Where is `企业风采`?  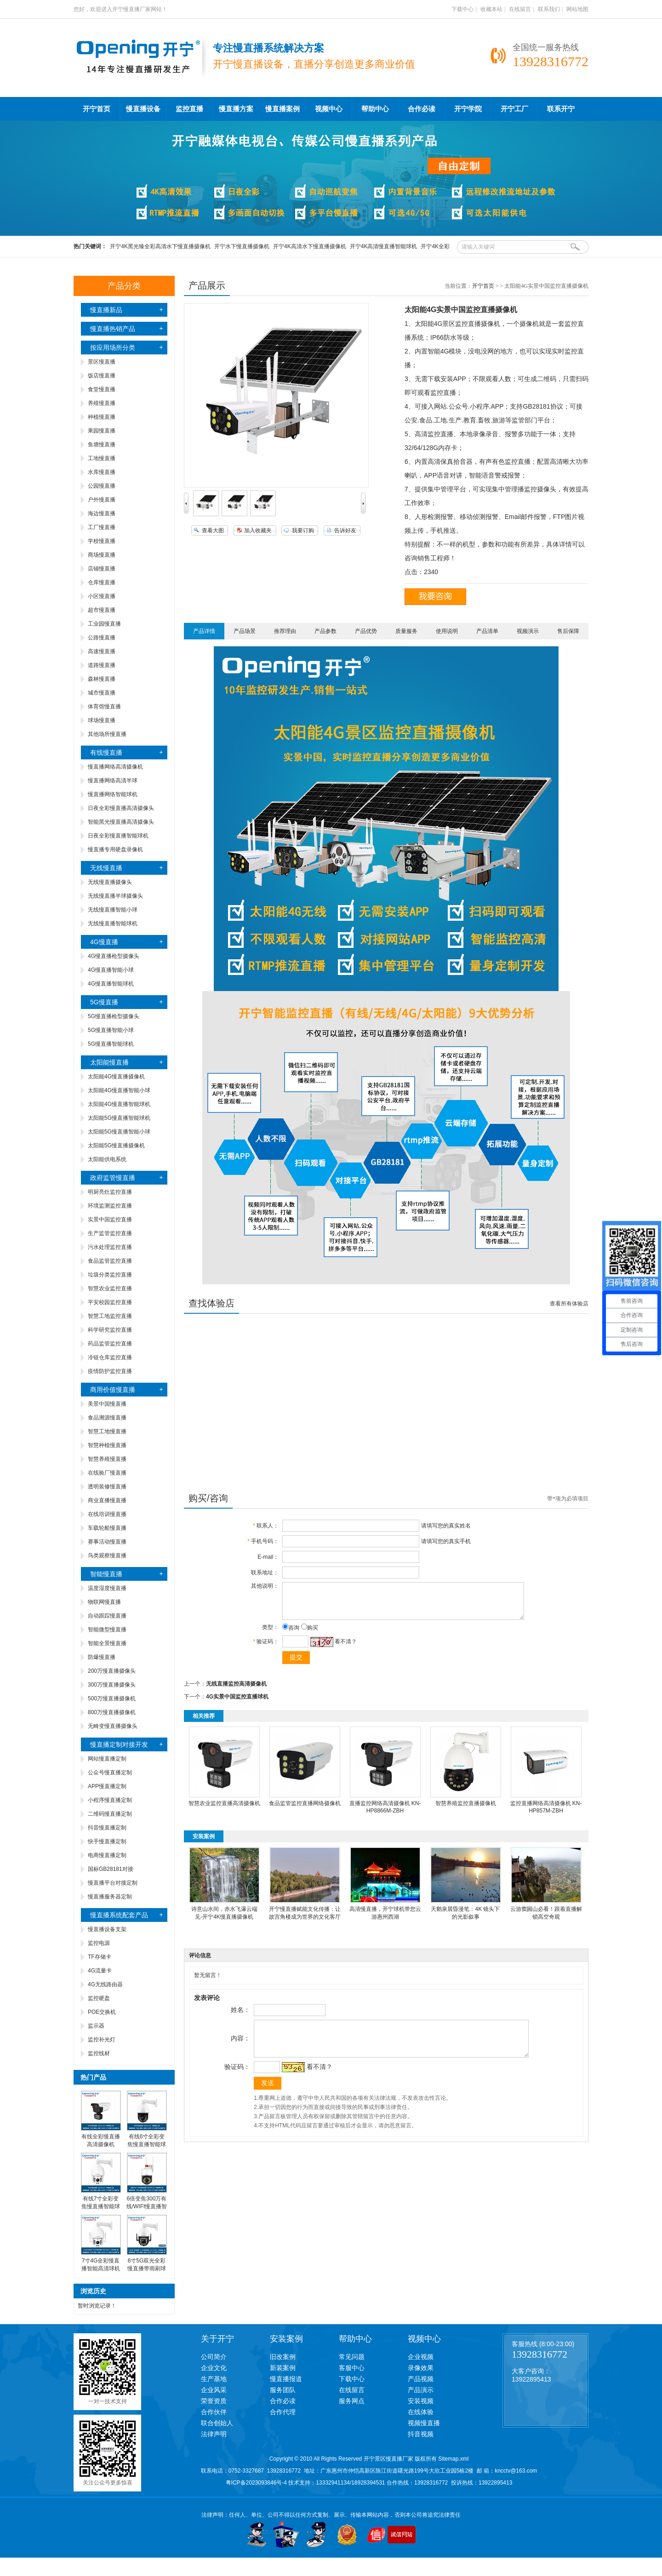 企业风采 is located at coordinates (214, 2390).